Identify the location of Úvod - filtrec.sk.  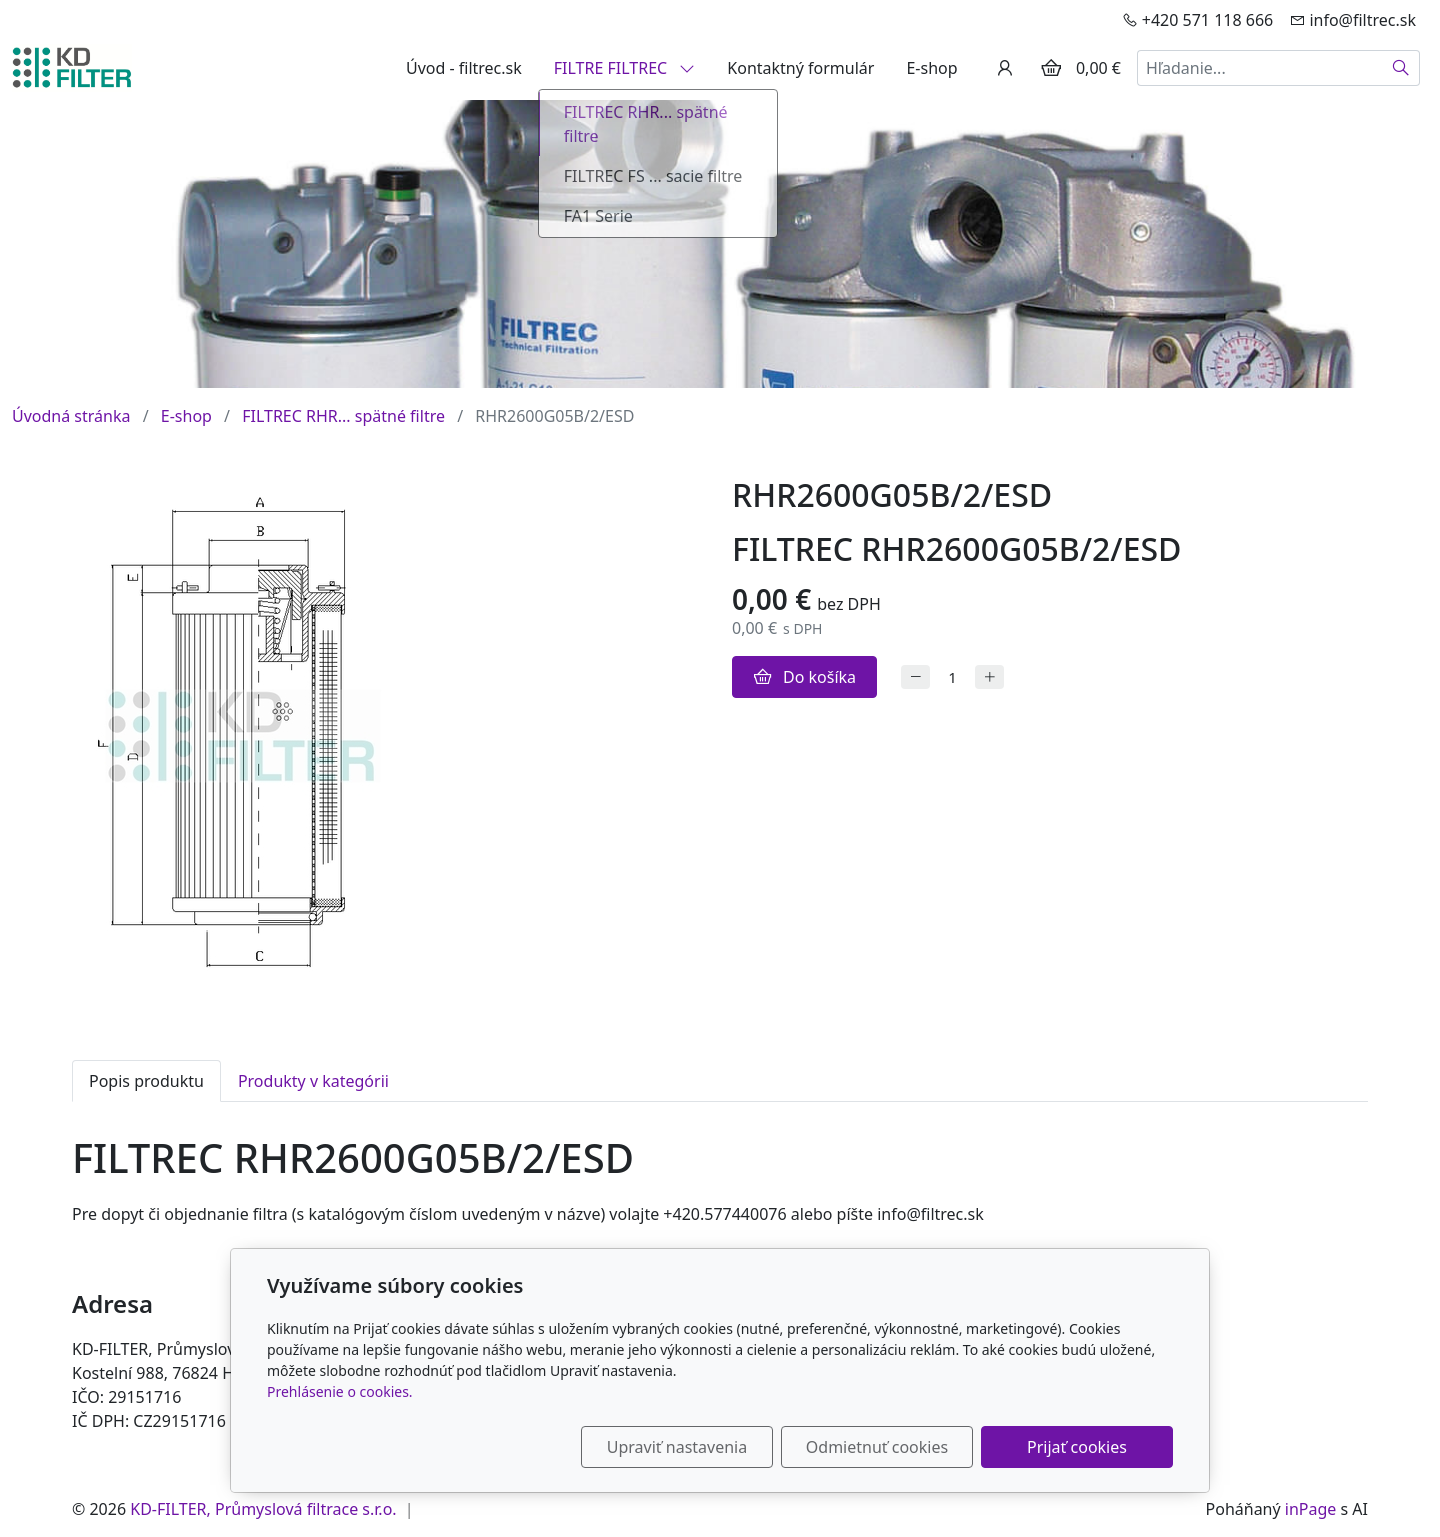
(464, 68).